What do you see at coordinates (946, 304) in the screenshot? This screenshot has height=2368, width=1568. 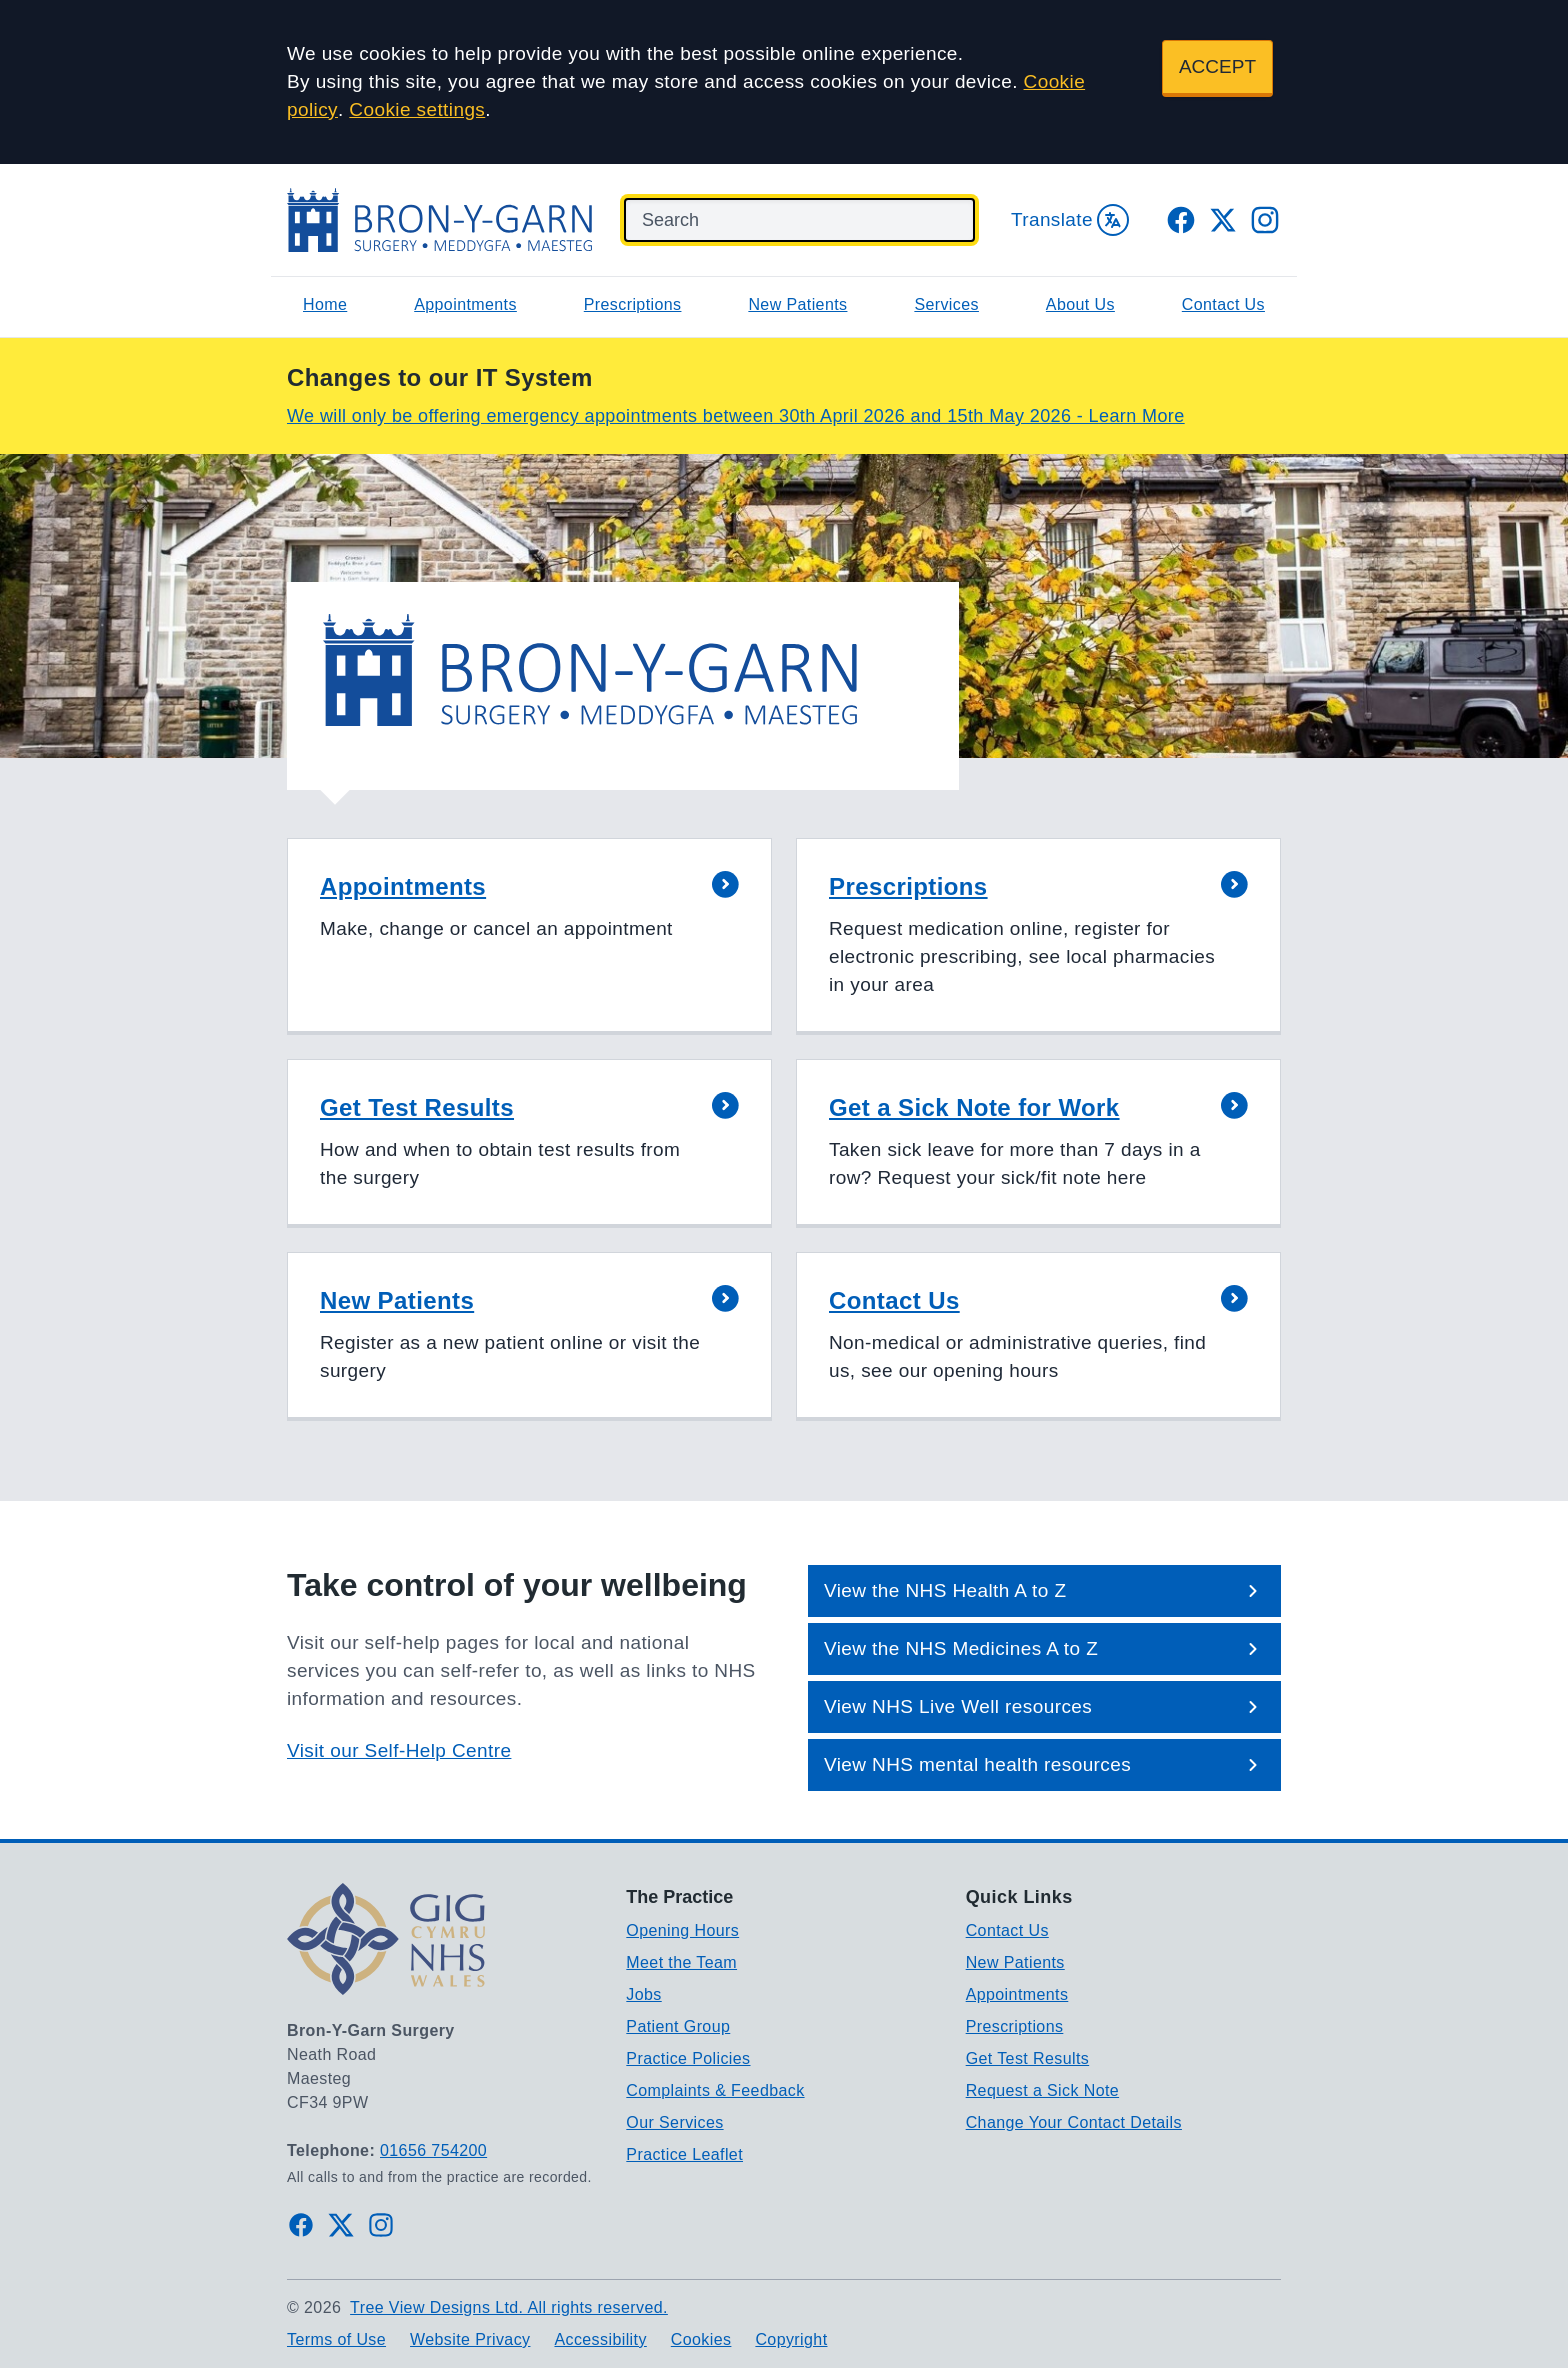 I see `Services` at bounding box center [946, 304].